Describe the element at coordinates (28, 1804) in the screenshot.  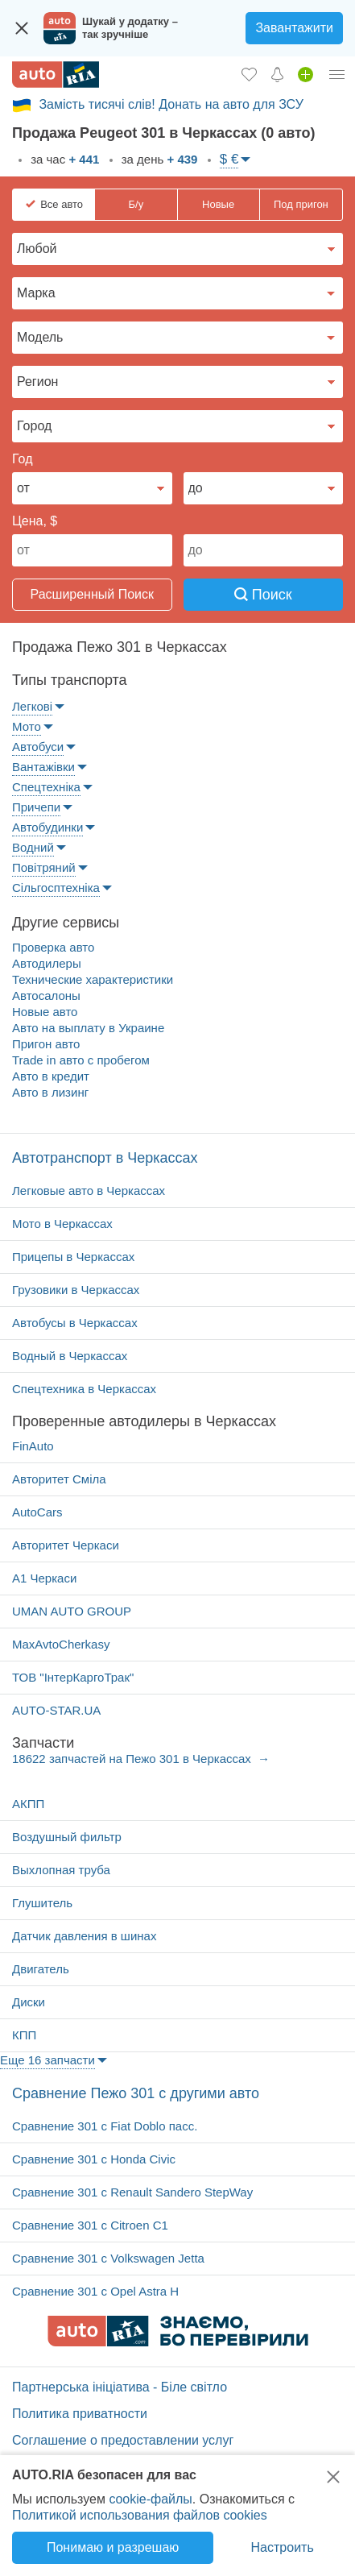
I see `АКПП` at that location.